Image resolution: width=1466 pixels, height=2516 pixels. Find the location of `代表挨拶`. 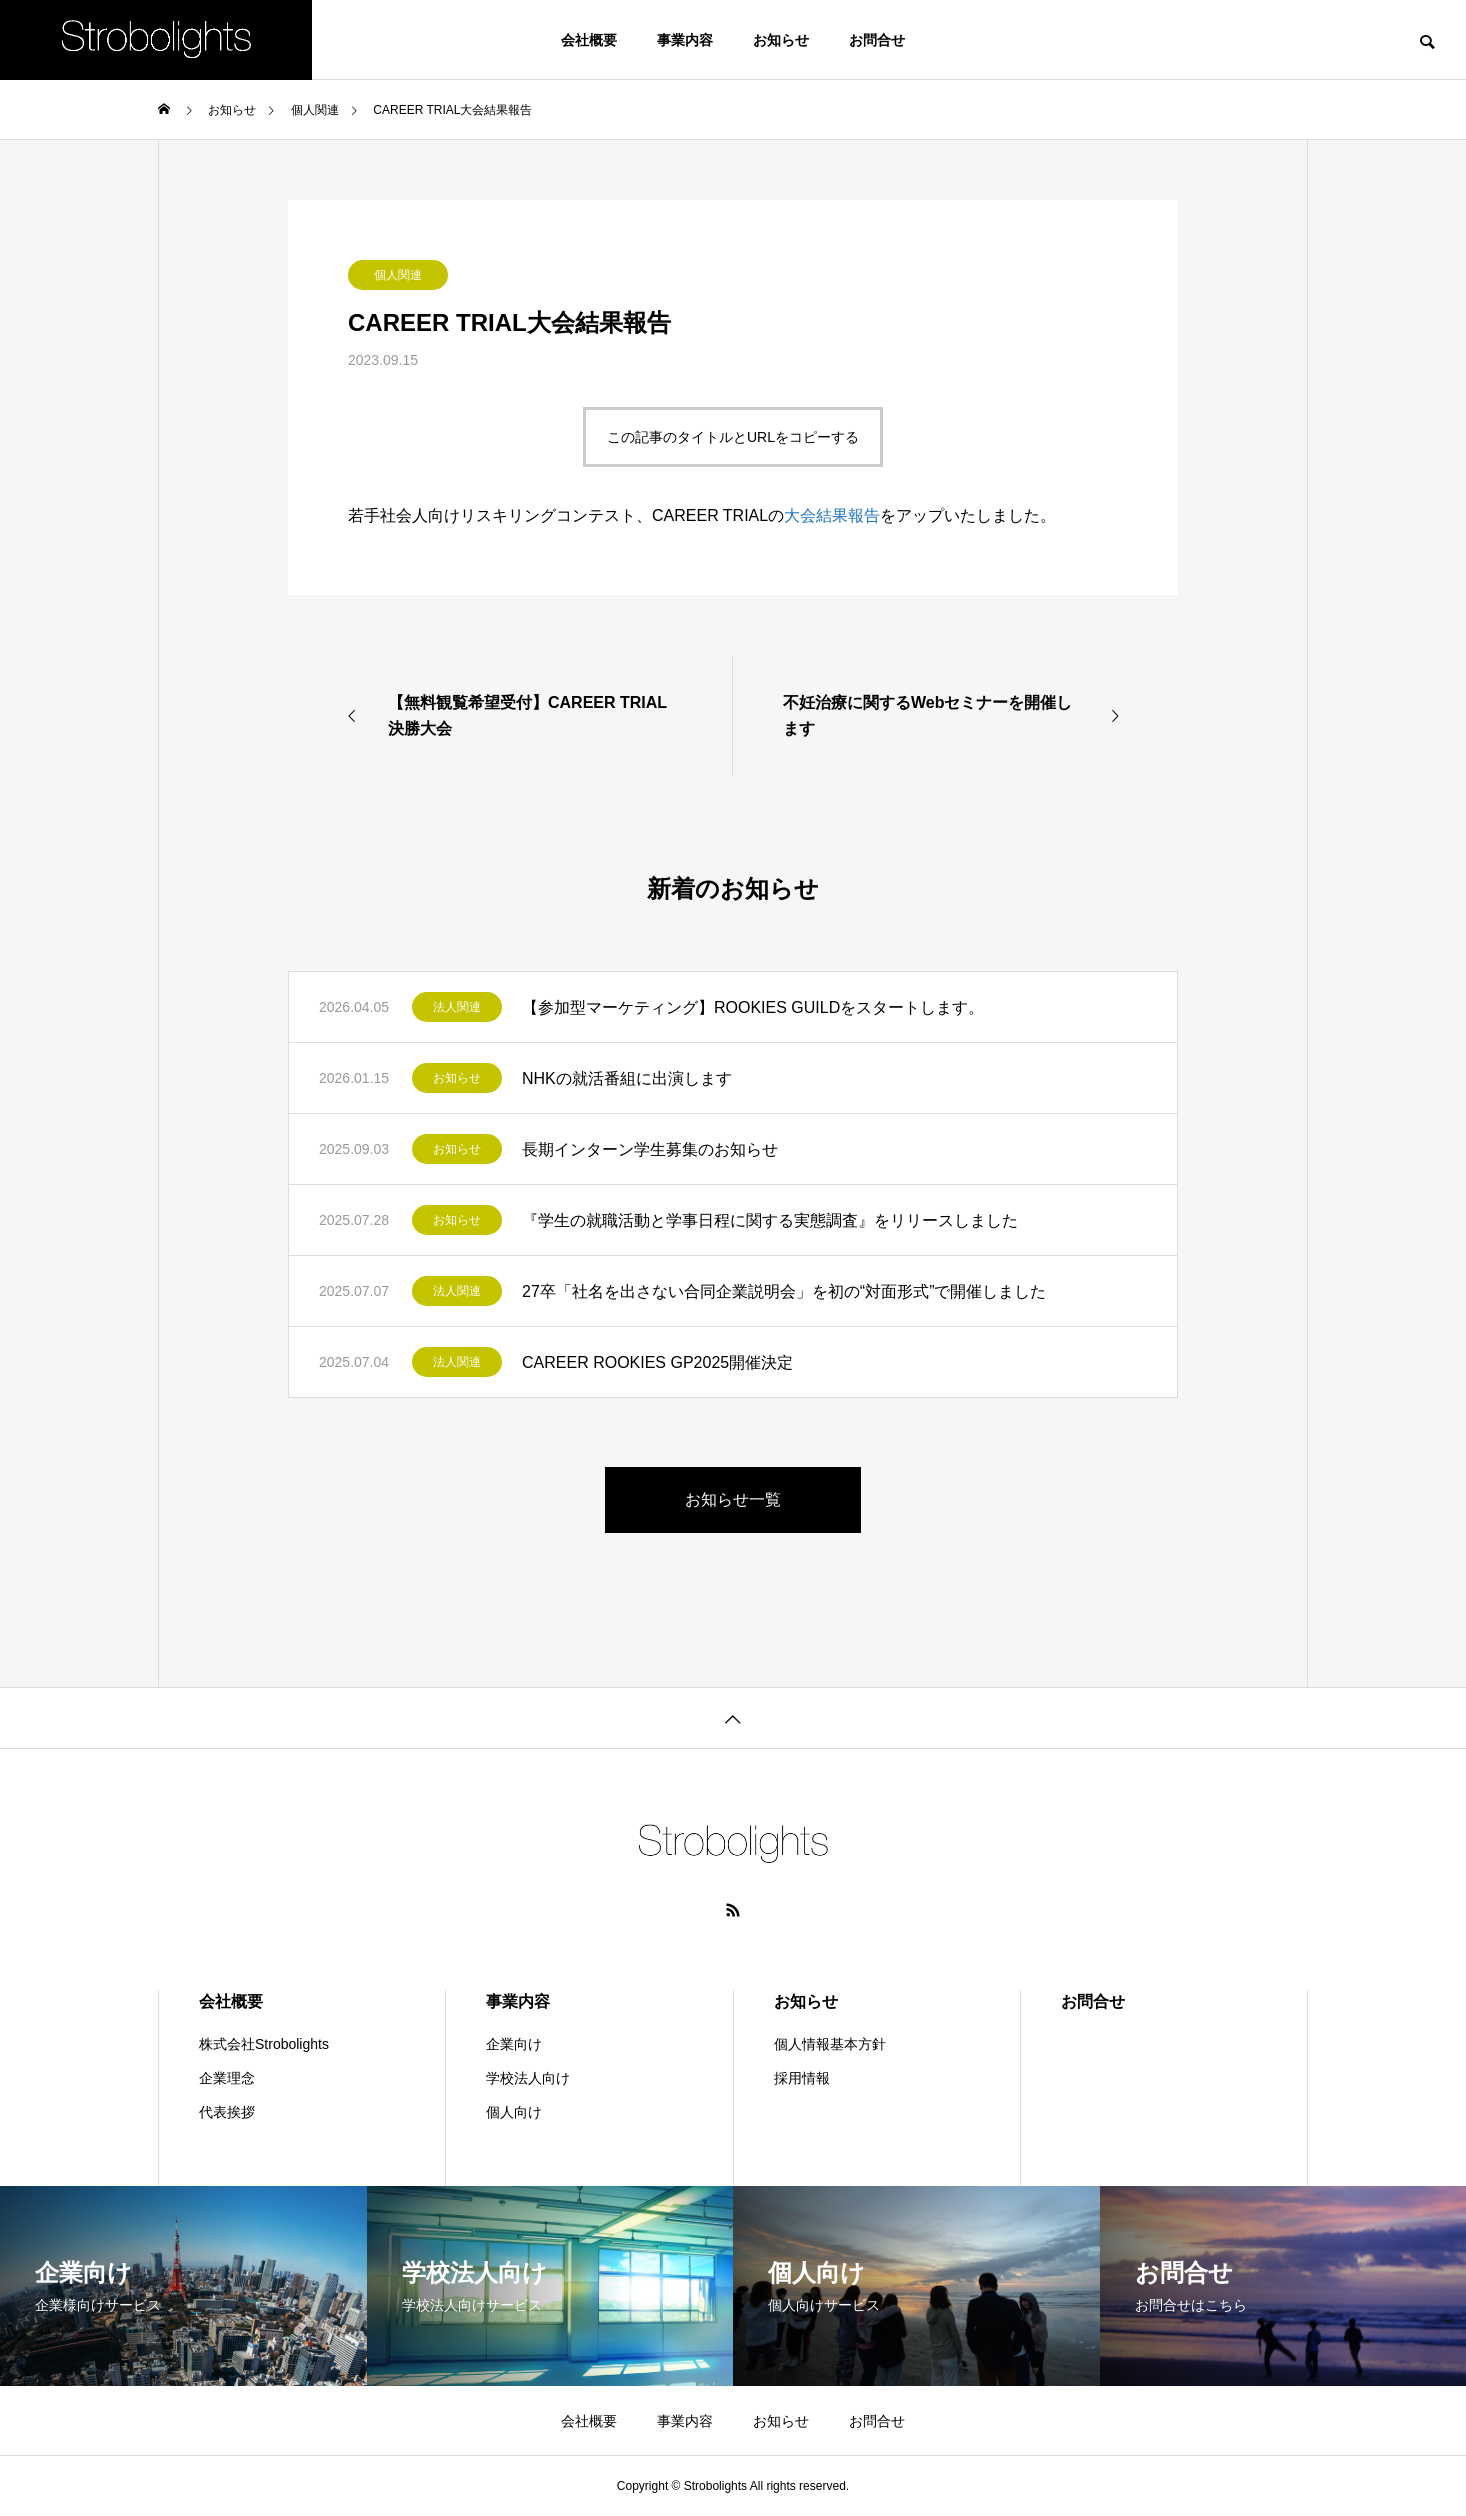

代表挨拶 is located at coordinates (227, 2112).